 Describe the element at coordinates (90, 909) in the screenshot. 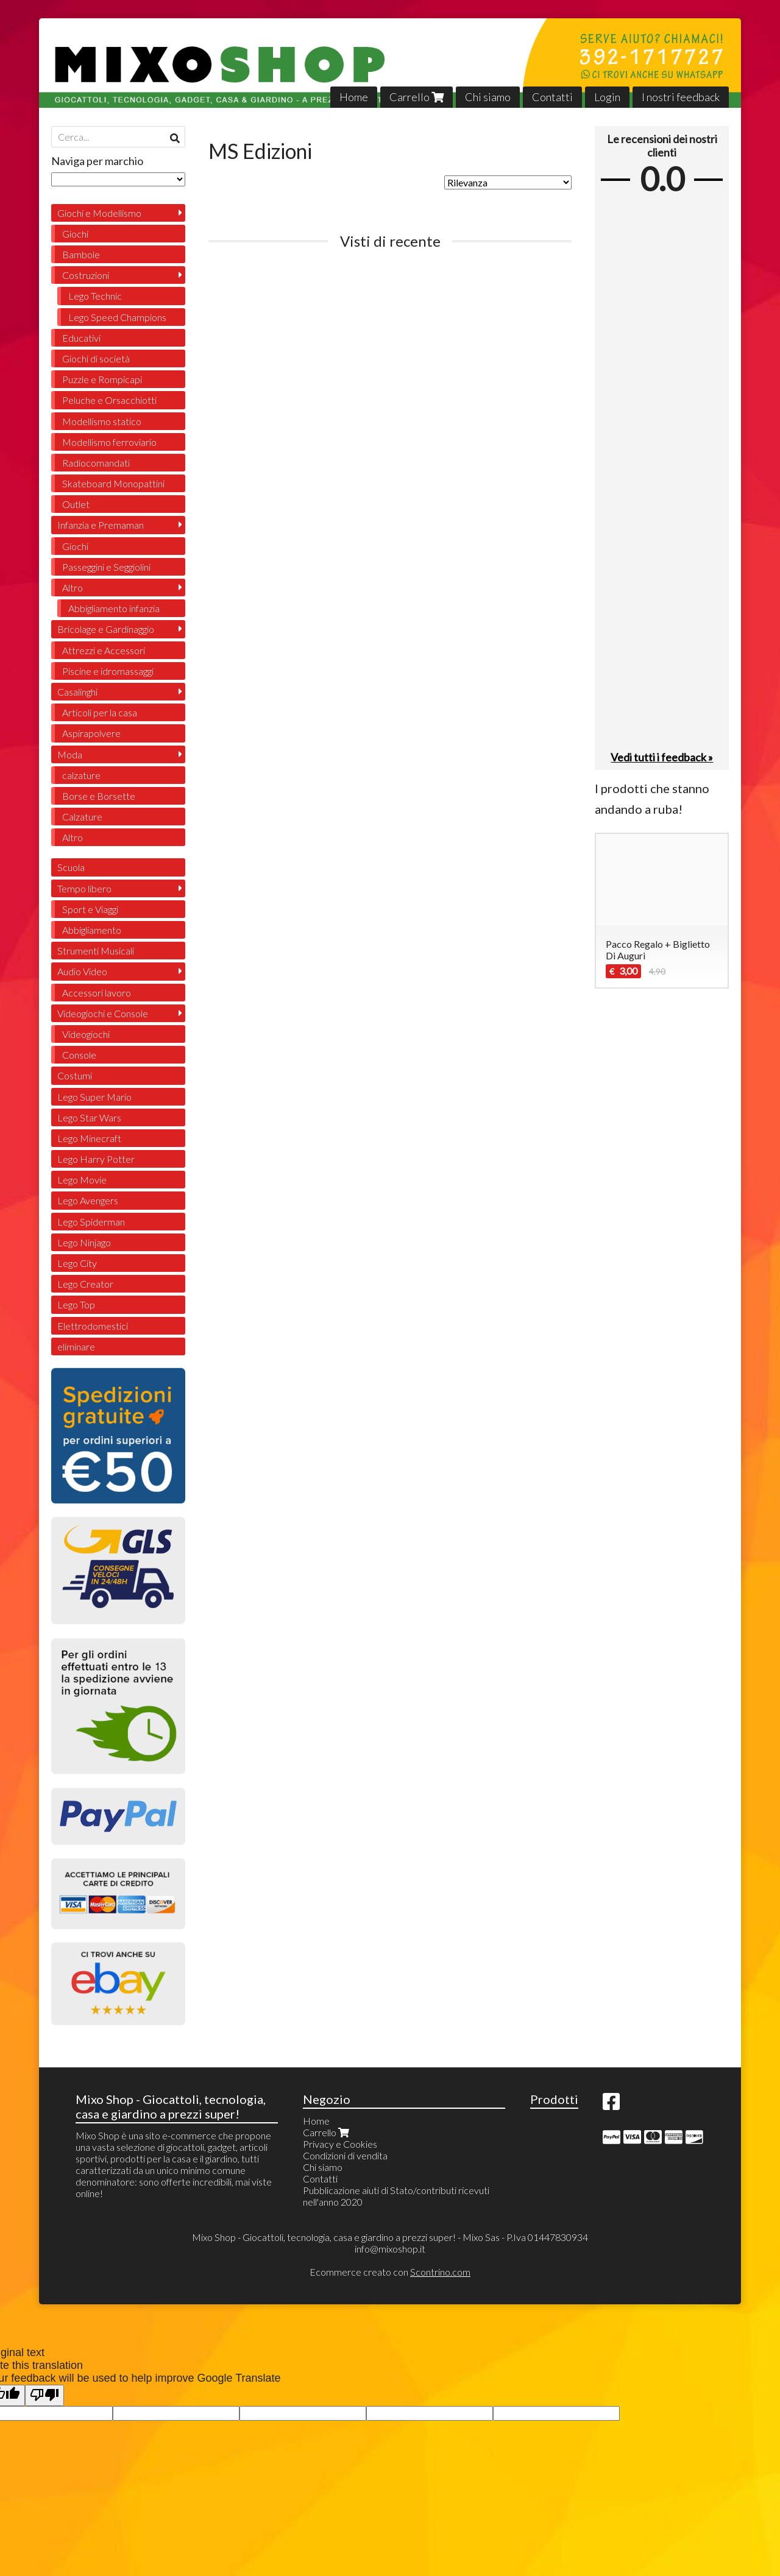

I see `Sport e Viaggi` at that location.